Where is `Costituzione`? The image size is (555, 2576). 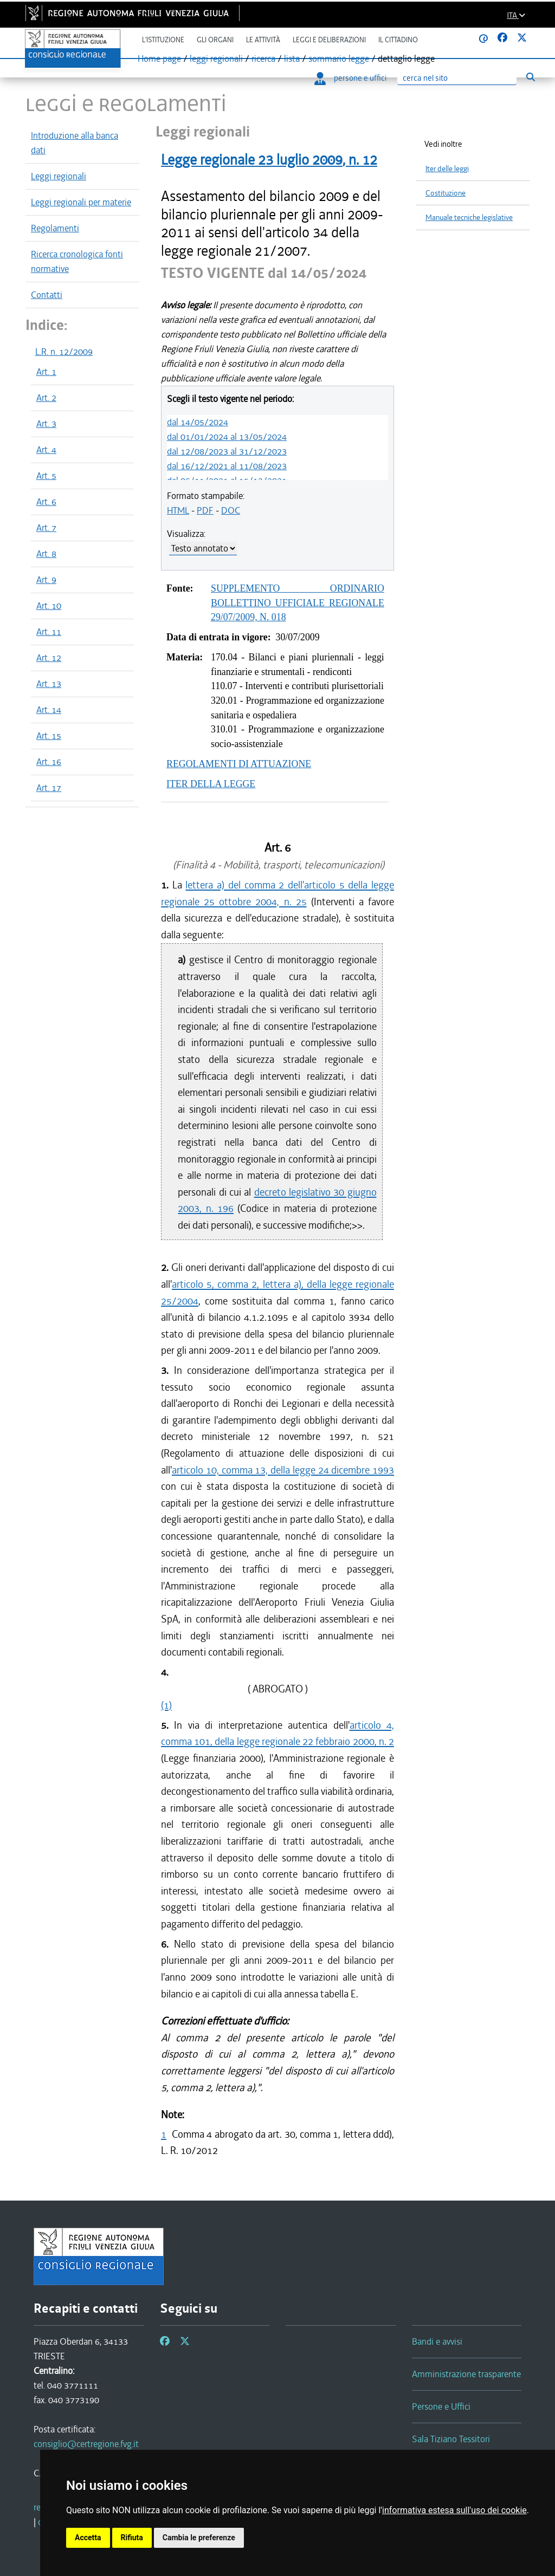
Costituzione is located at coordinates (445, 193).